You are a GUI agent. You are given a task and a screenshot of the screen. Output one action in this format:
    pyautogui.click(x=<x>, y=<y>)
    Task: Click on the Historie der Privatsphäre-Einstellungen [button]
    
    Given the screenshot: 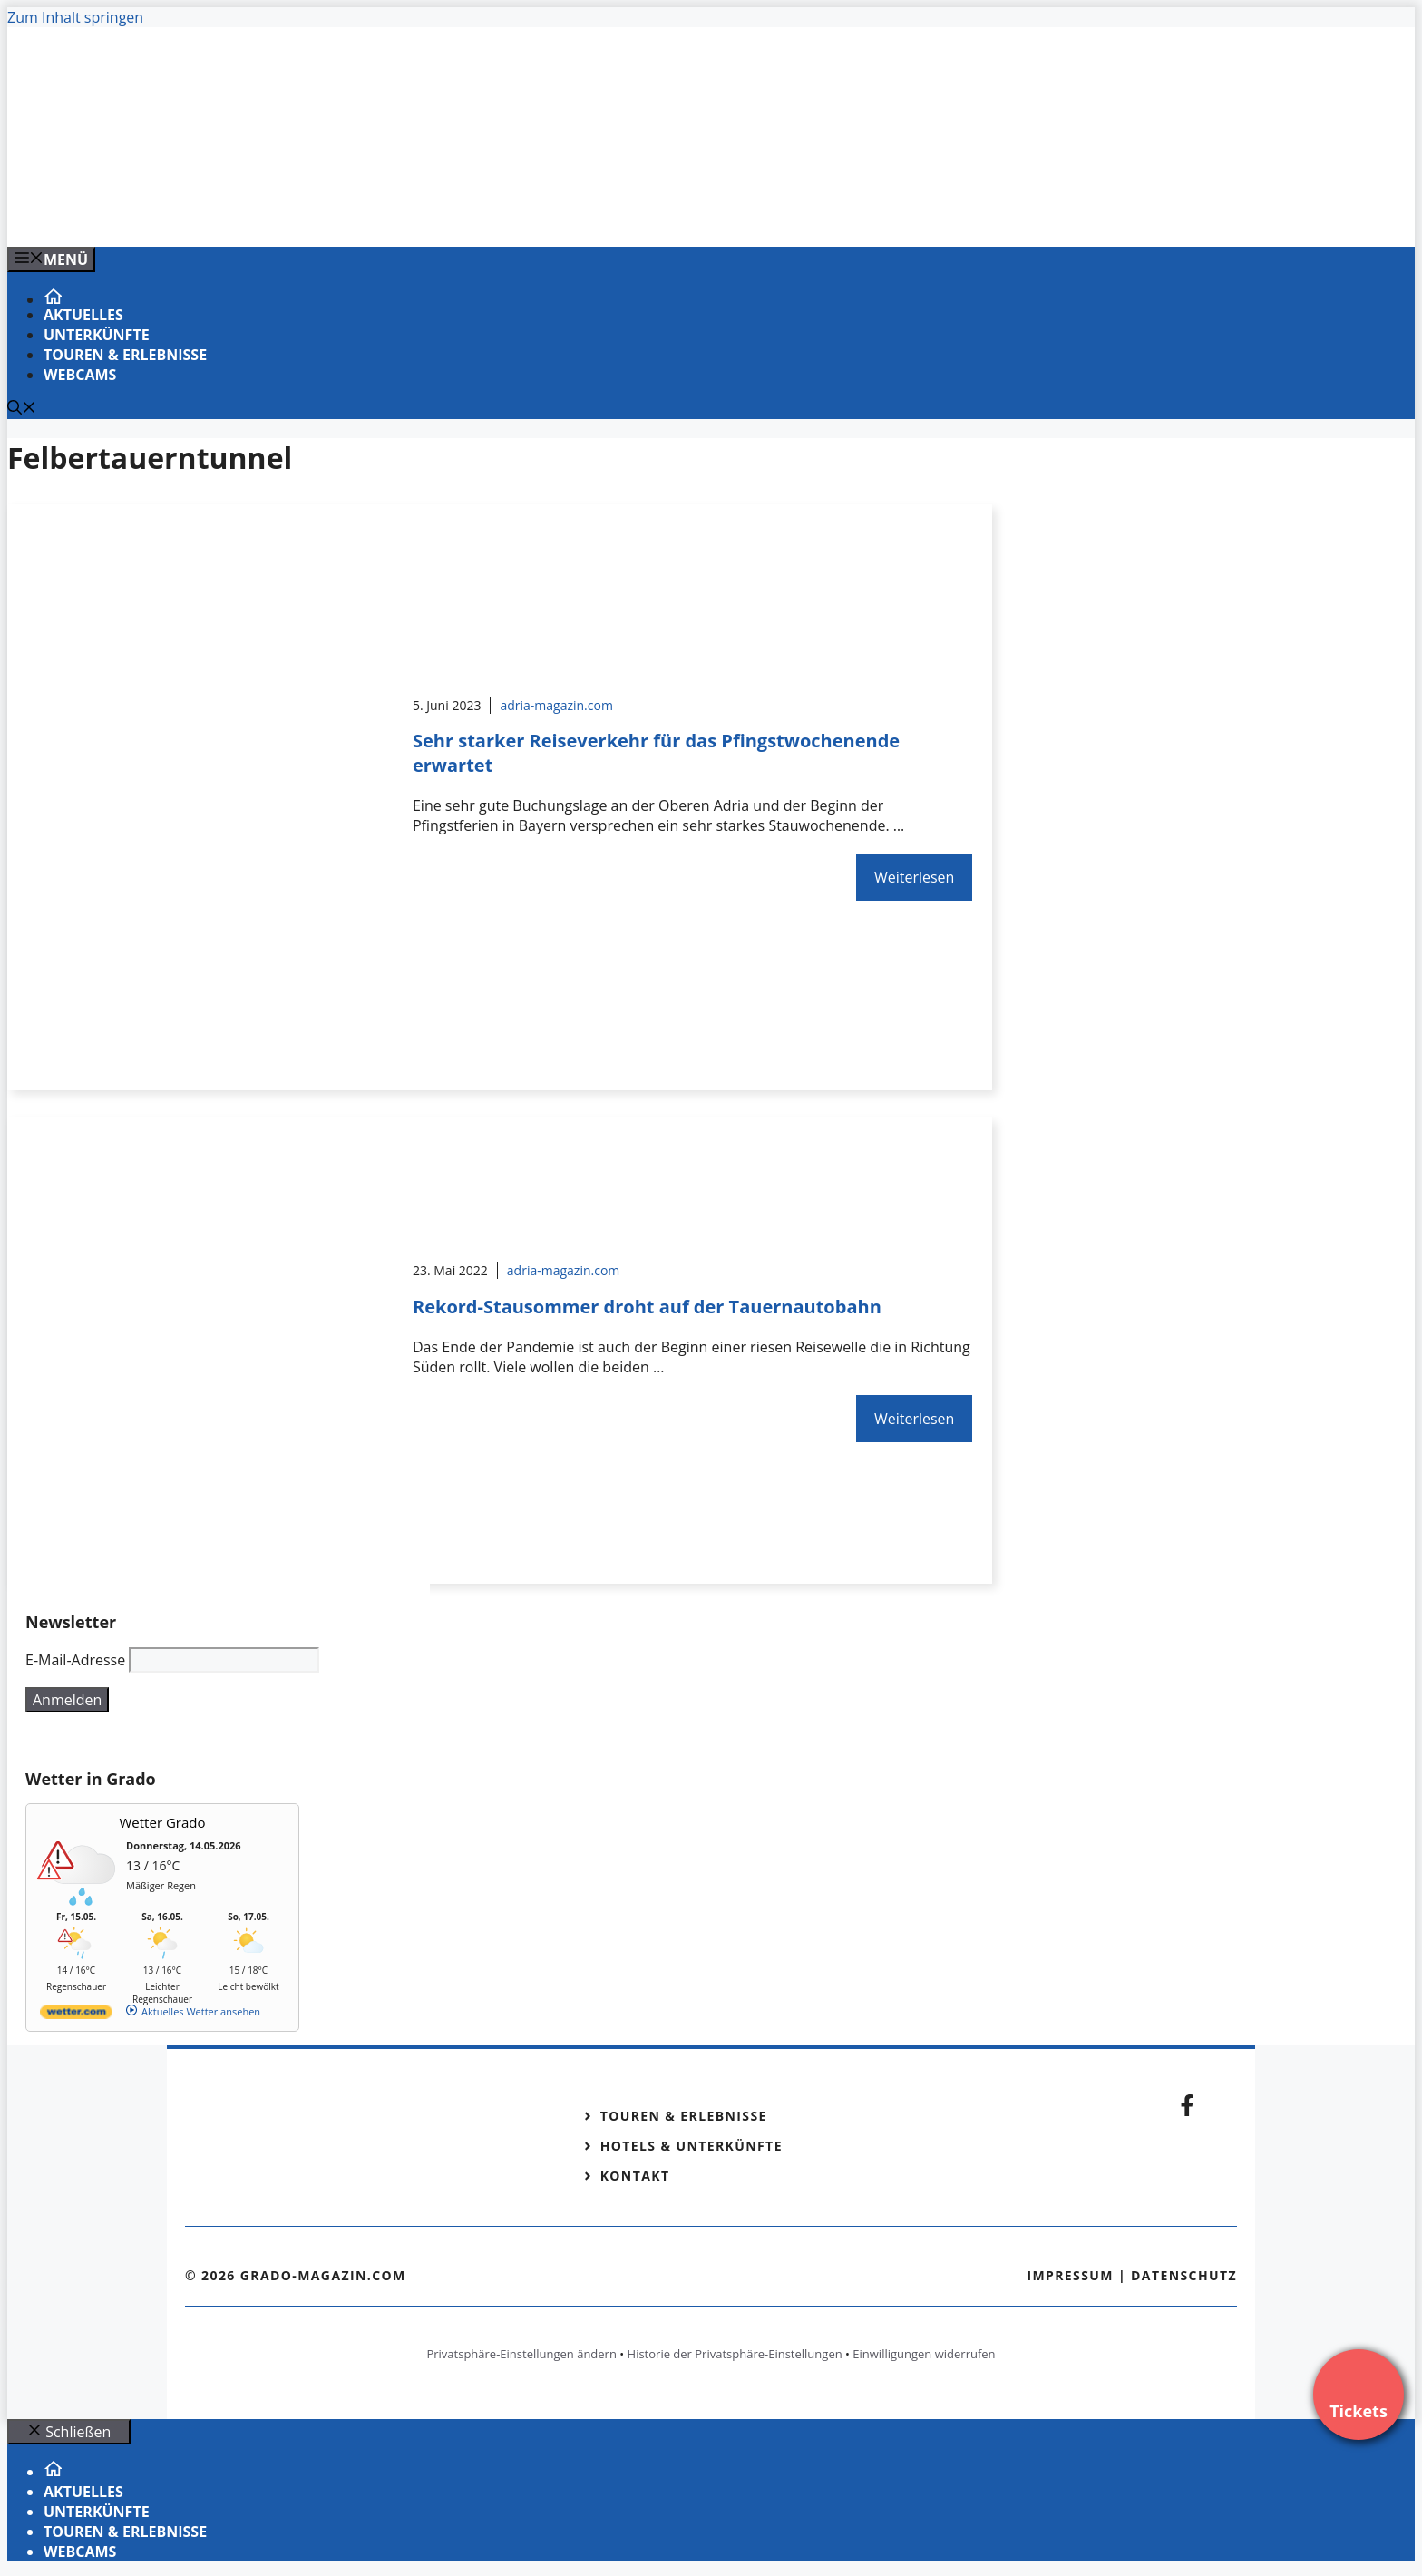 What is the action you would take?
    pyautogui.click(x=735, y=2354)
    